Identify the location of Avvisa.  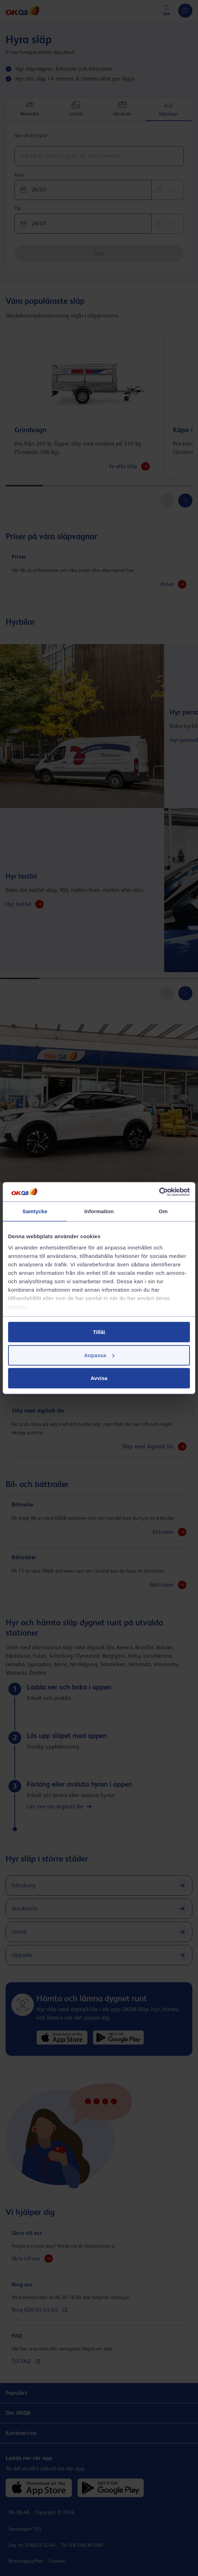
(99, 1378).